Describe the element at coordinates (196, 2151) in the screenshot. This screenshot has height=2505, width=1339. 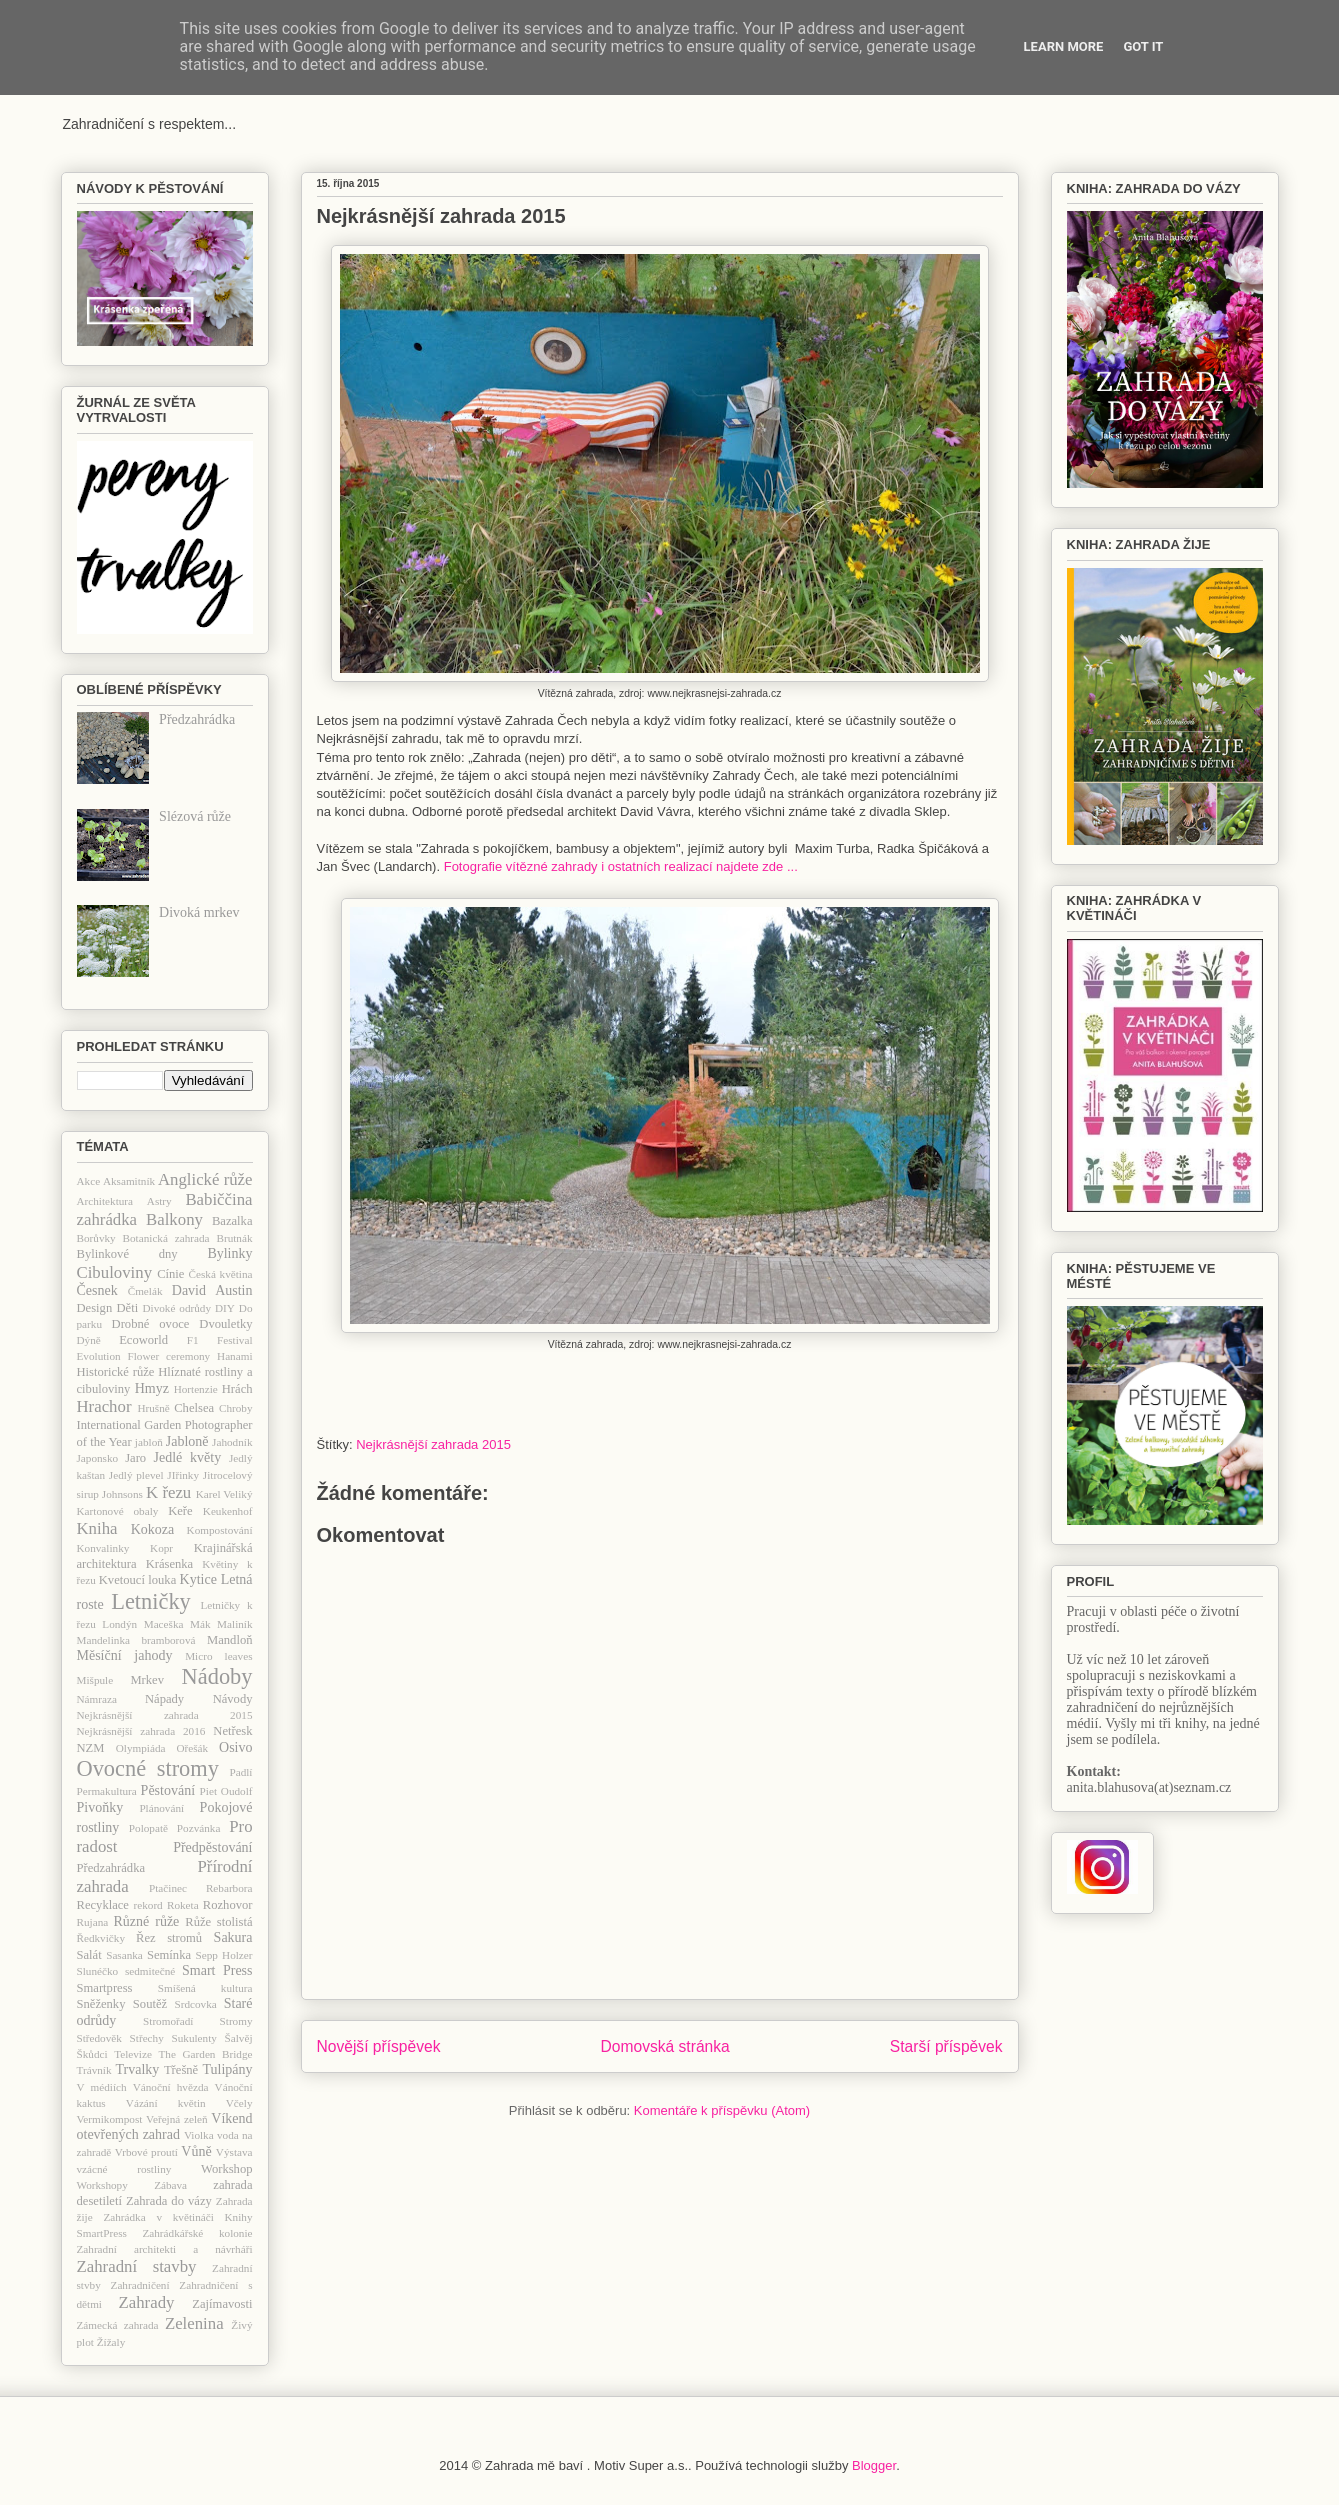
I see `Vůně` at that location.